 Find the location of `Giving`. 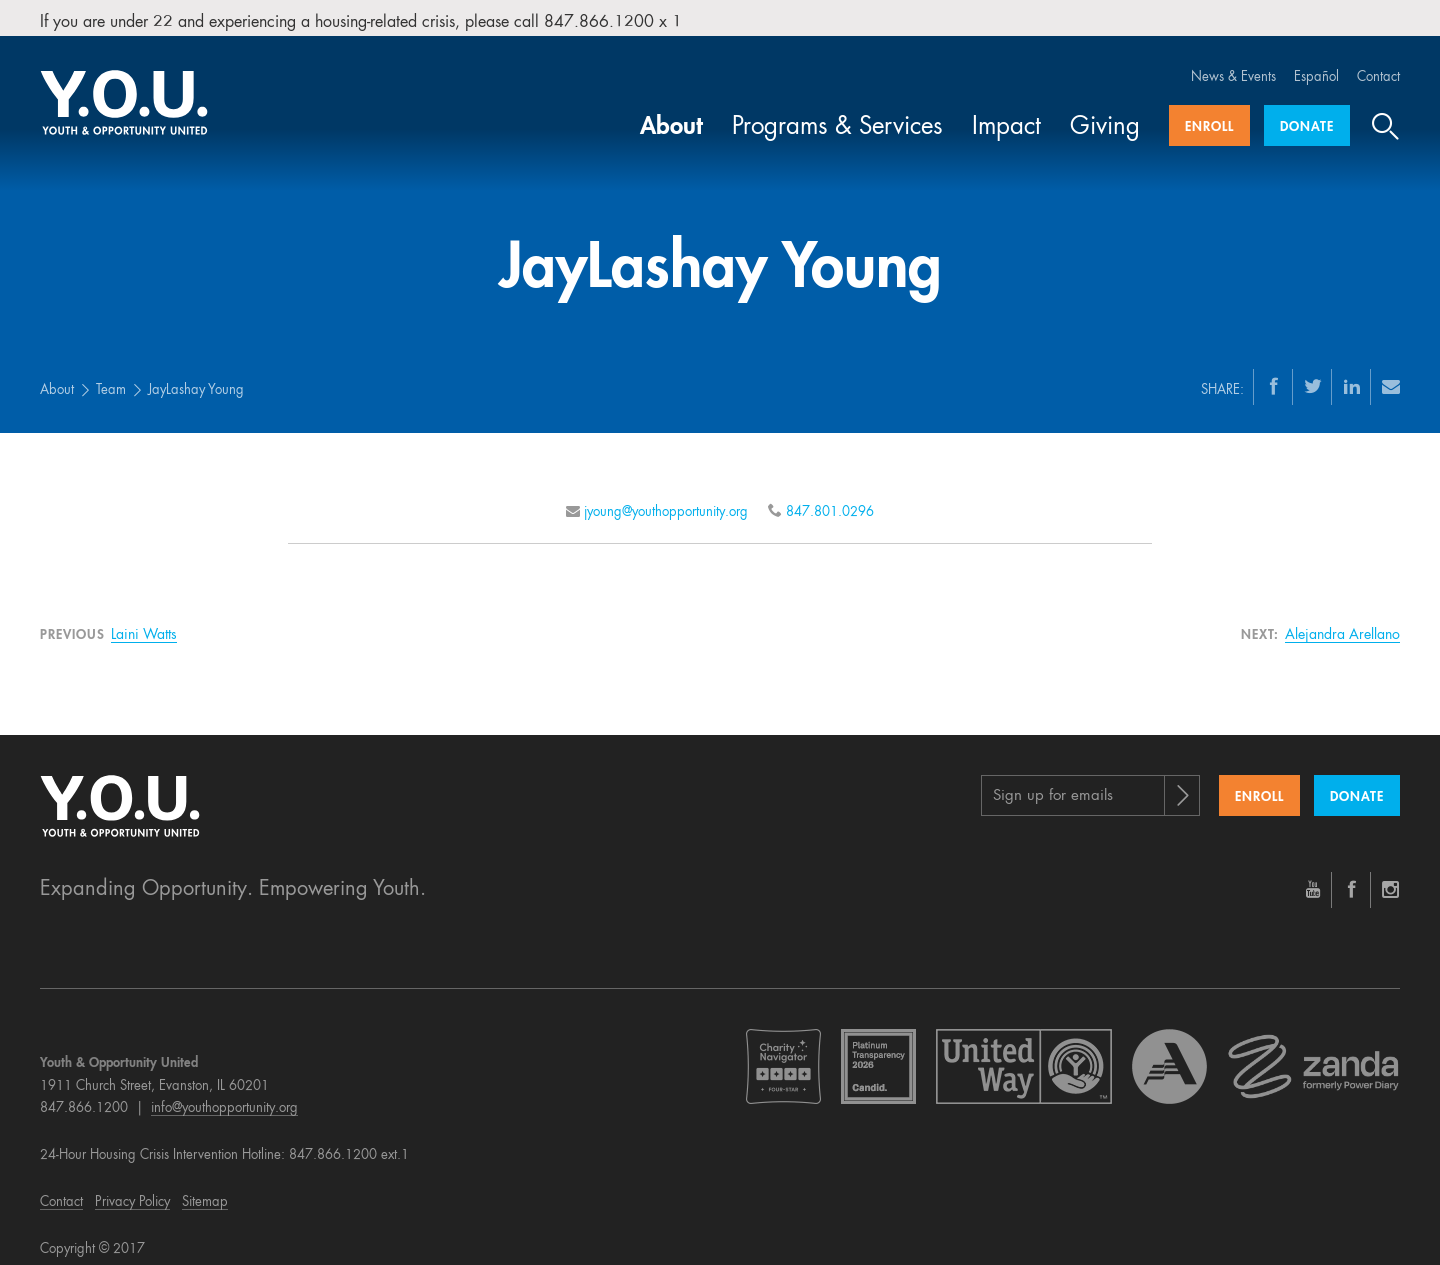

Giving is located at coordinates (1105, 112).